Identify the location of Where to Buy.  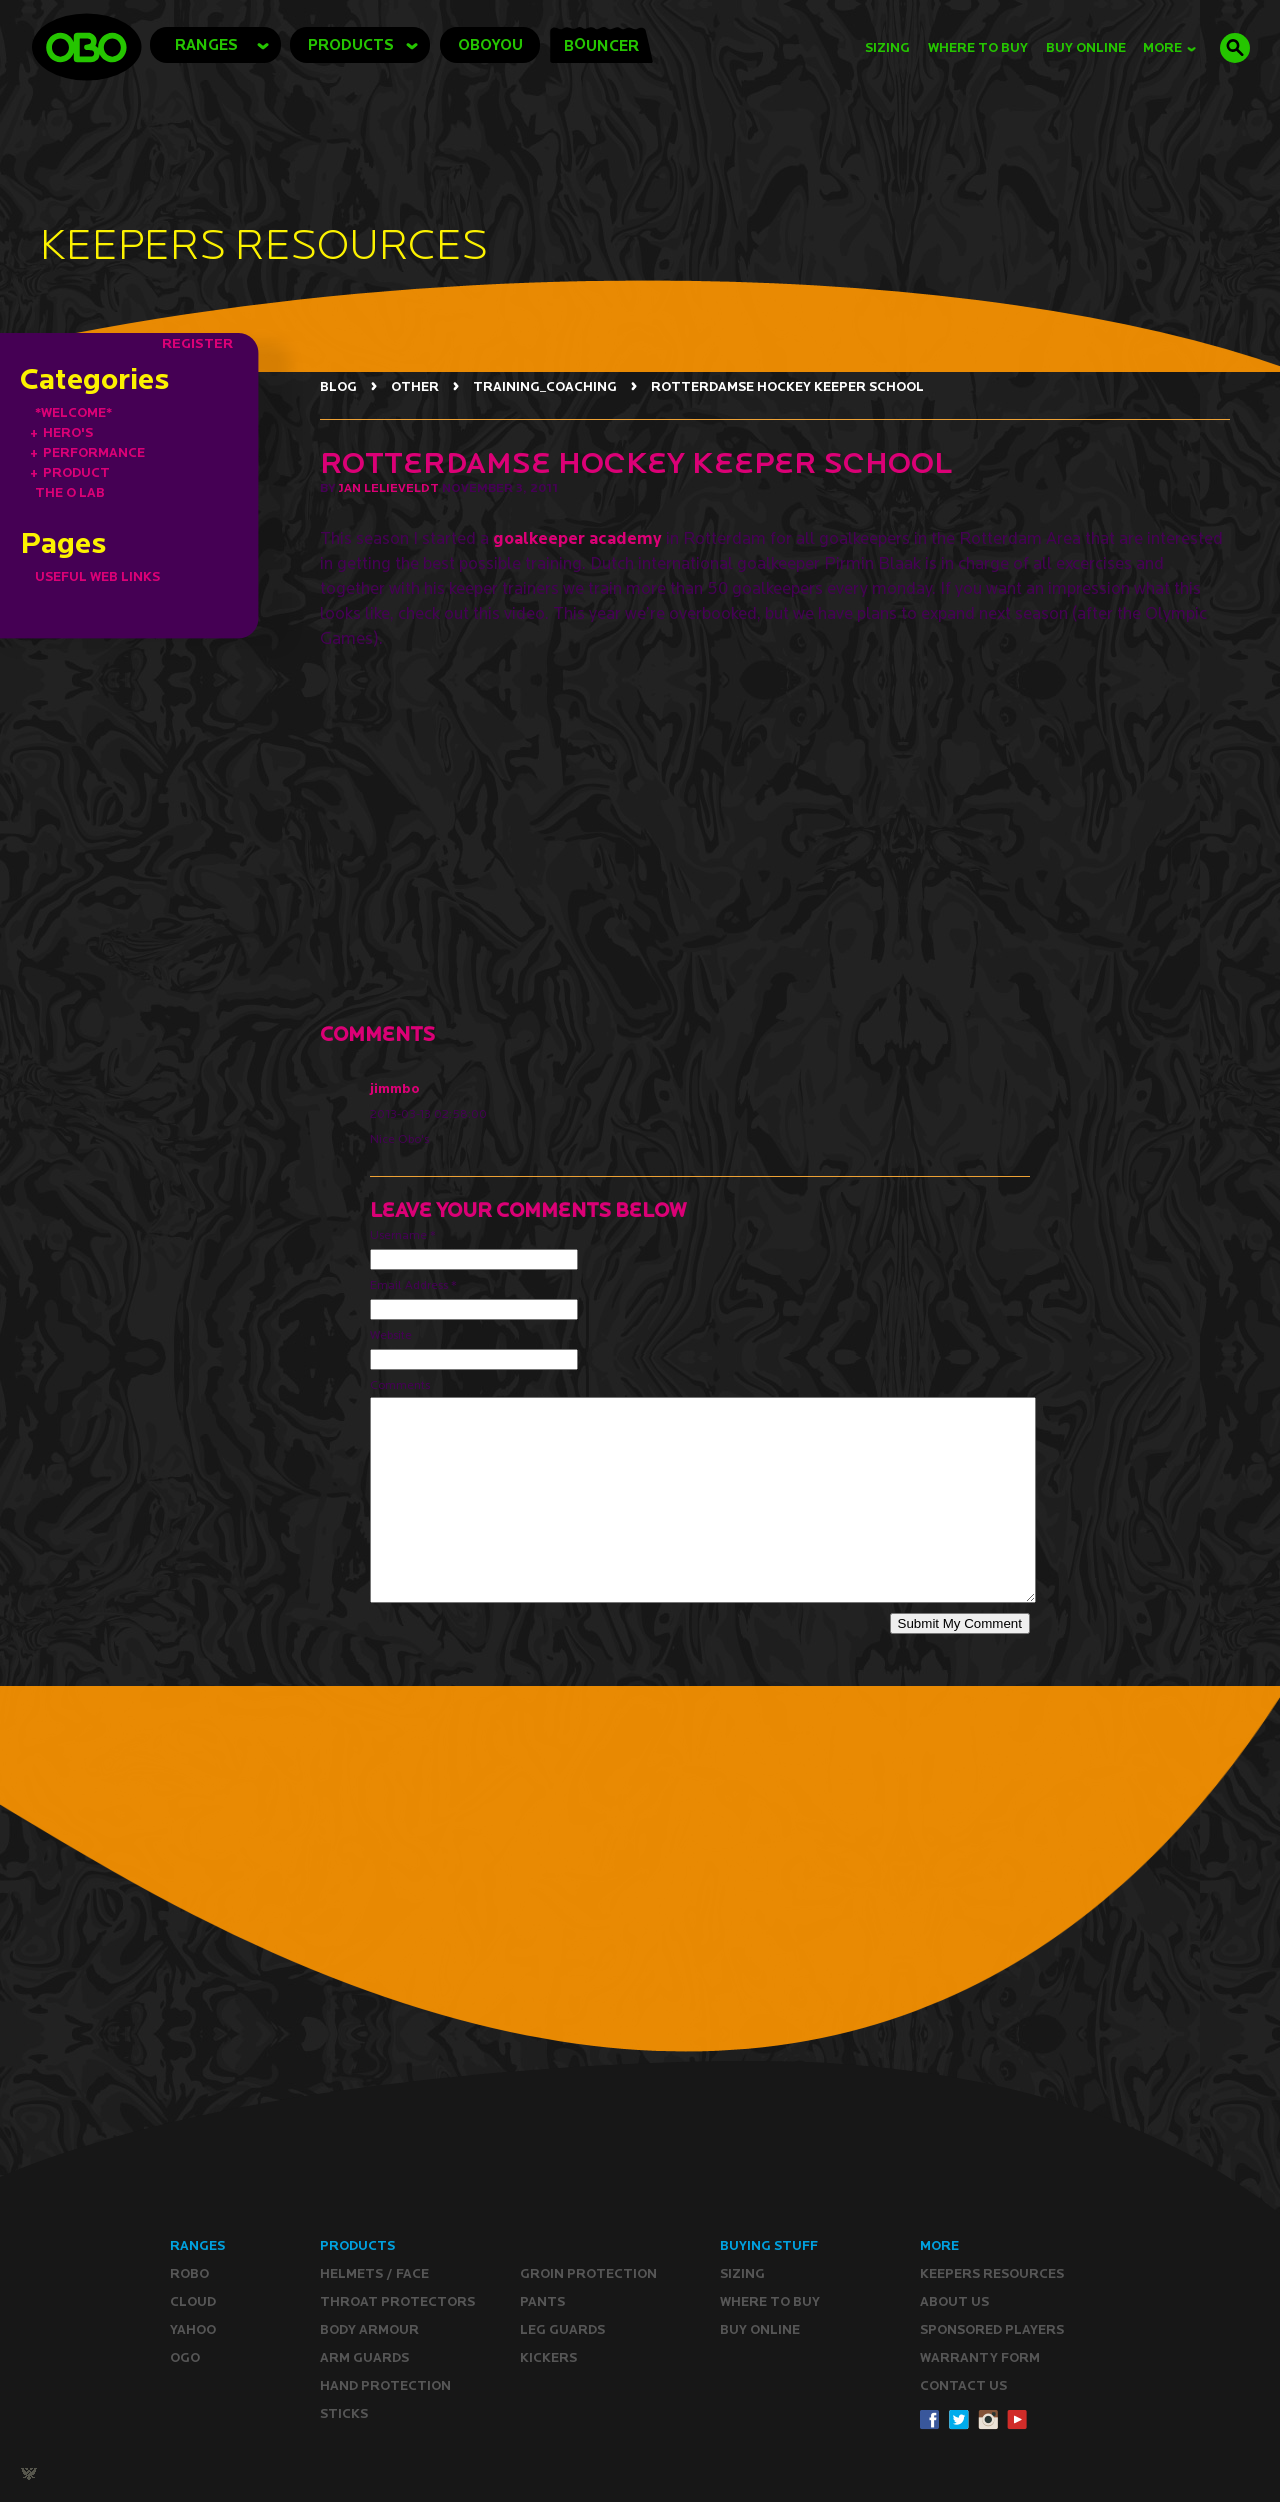
(978, 47).